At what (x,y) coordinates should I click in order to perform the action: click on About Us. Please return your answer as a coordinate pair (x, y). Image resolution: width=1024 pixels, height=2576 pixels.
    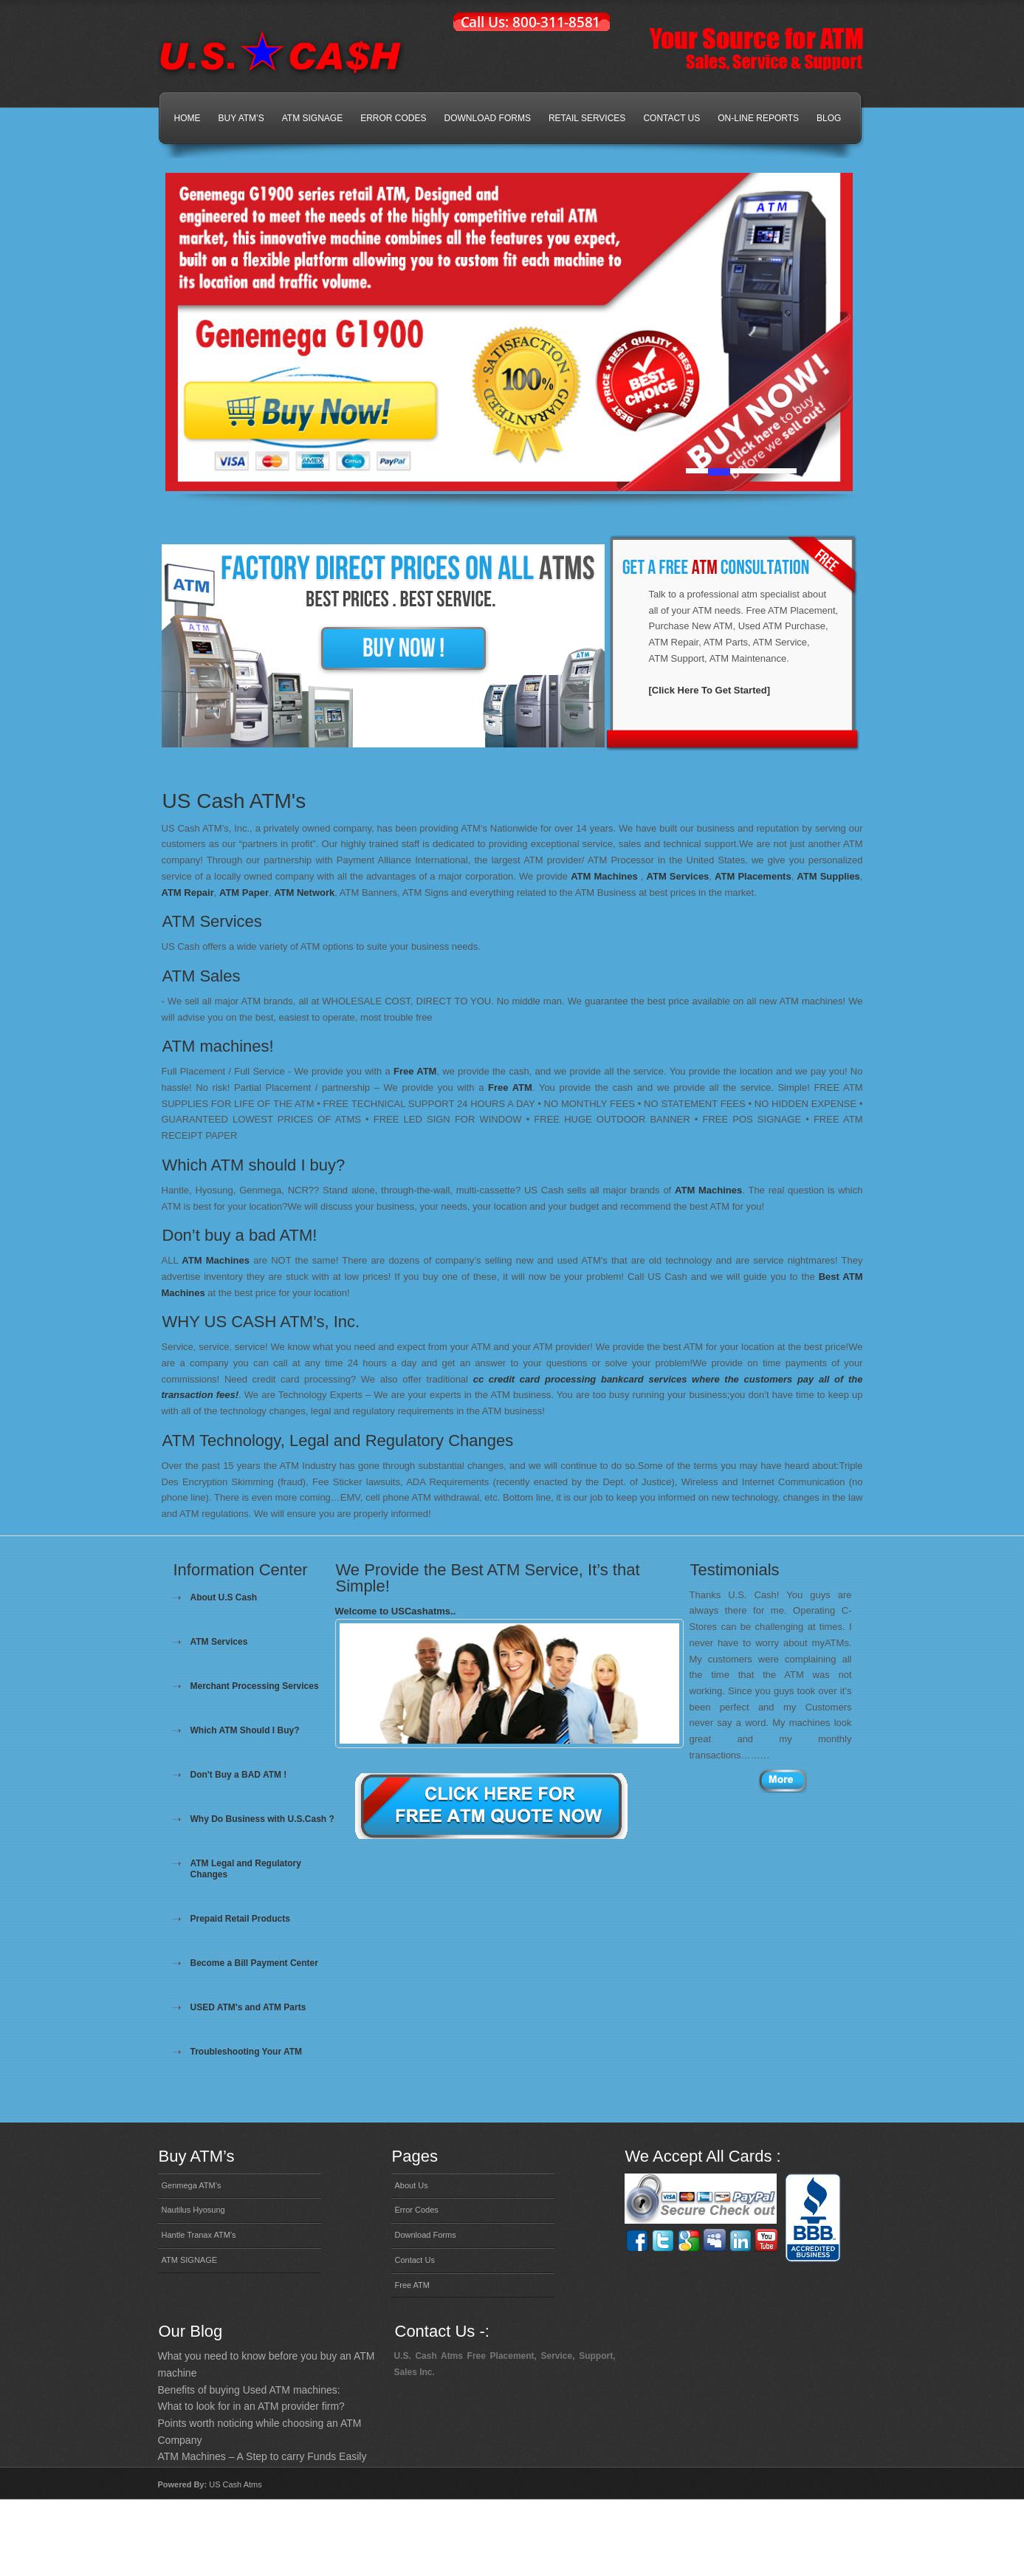
    Looking at the image, I should click on (411, 2185).